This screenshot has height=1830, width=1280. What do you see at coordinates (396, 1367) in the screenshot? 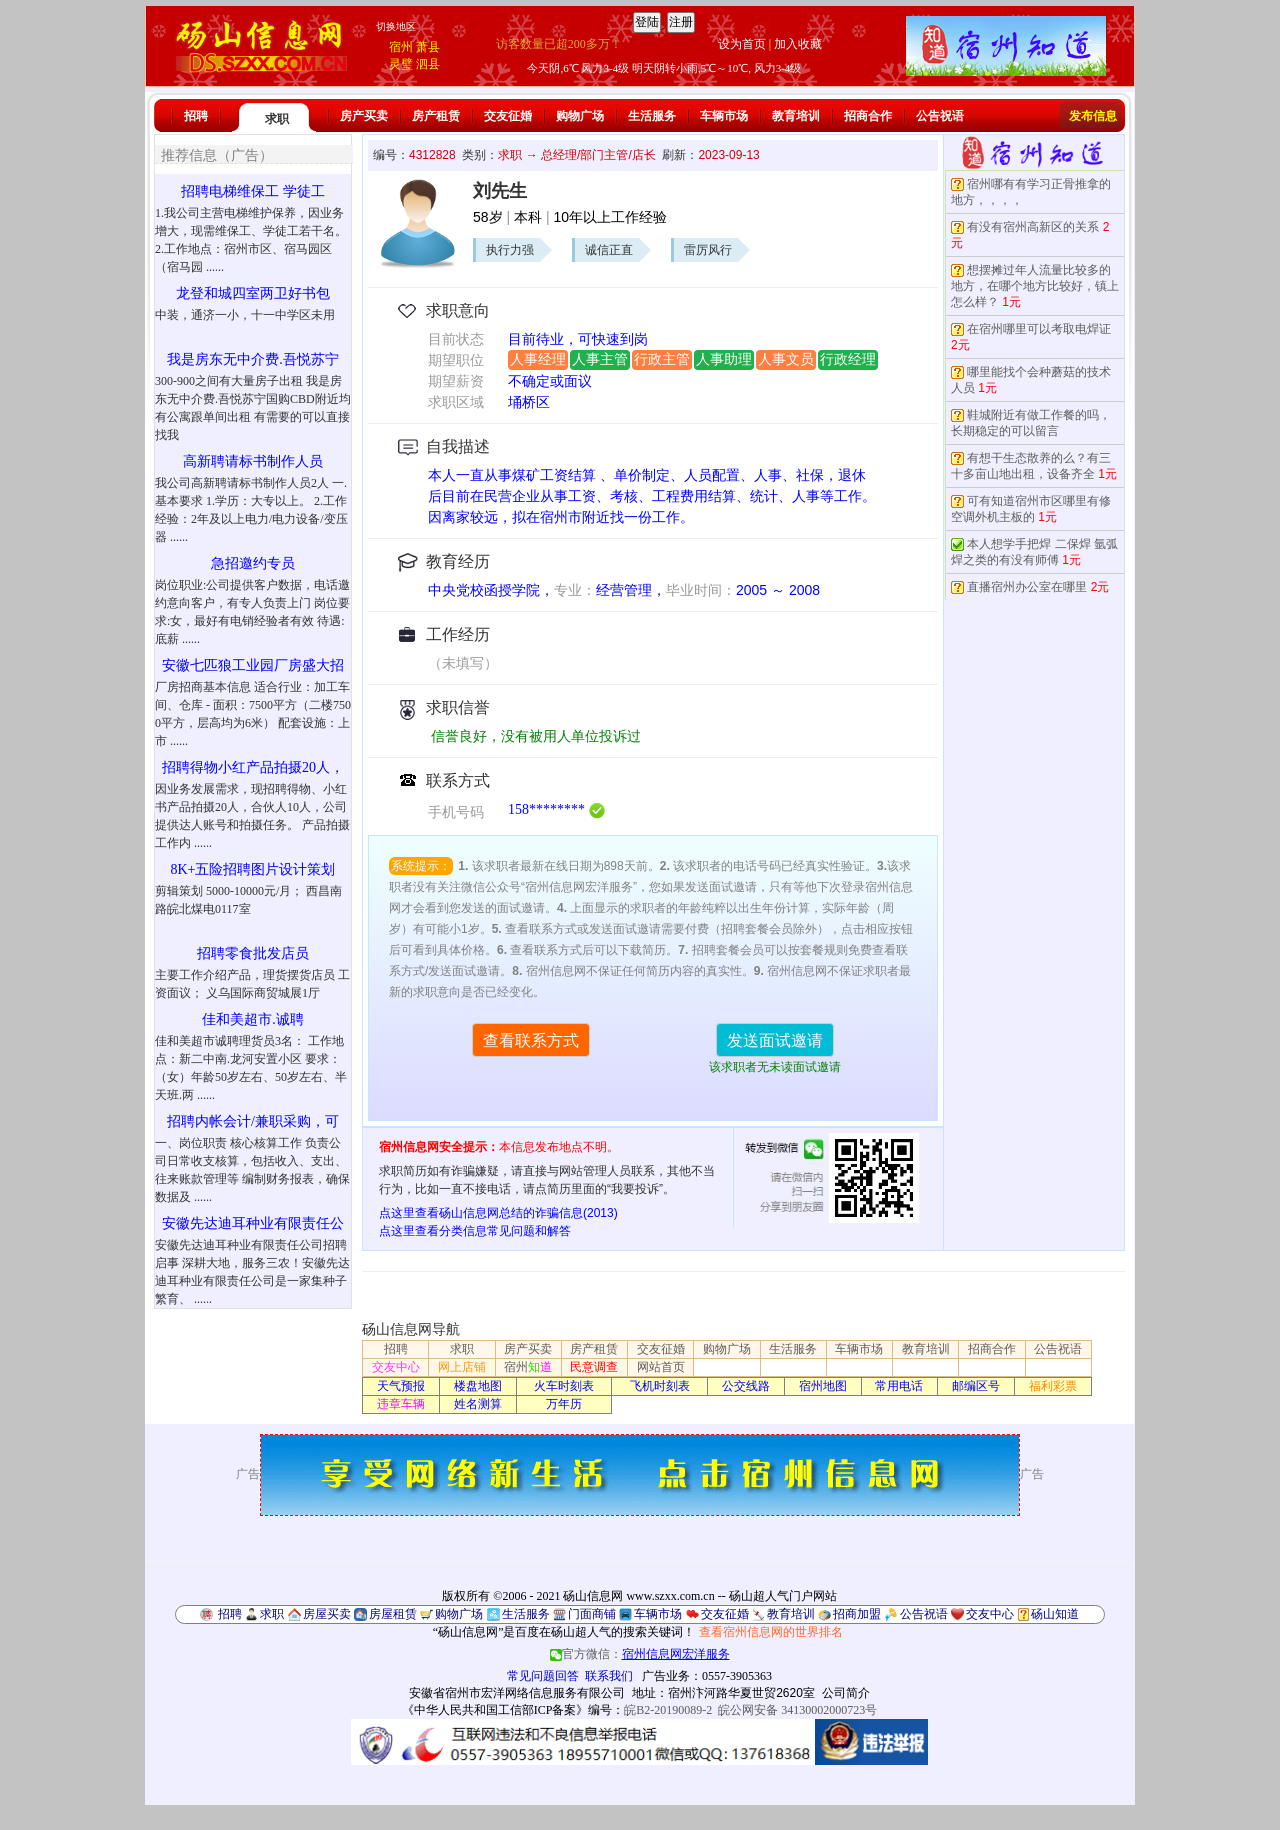
I see `交友中心` at bounding box center [396, 1367].